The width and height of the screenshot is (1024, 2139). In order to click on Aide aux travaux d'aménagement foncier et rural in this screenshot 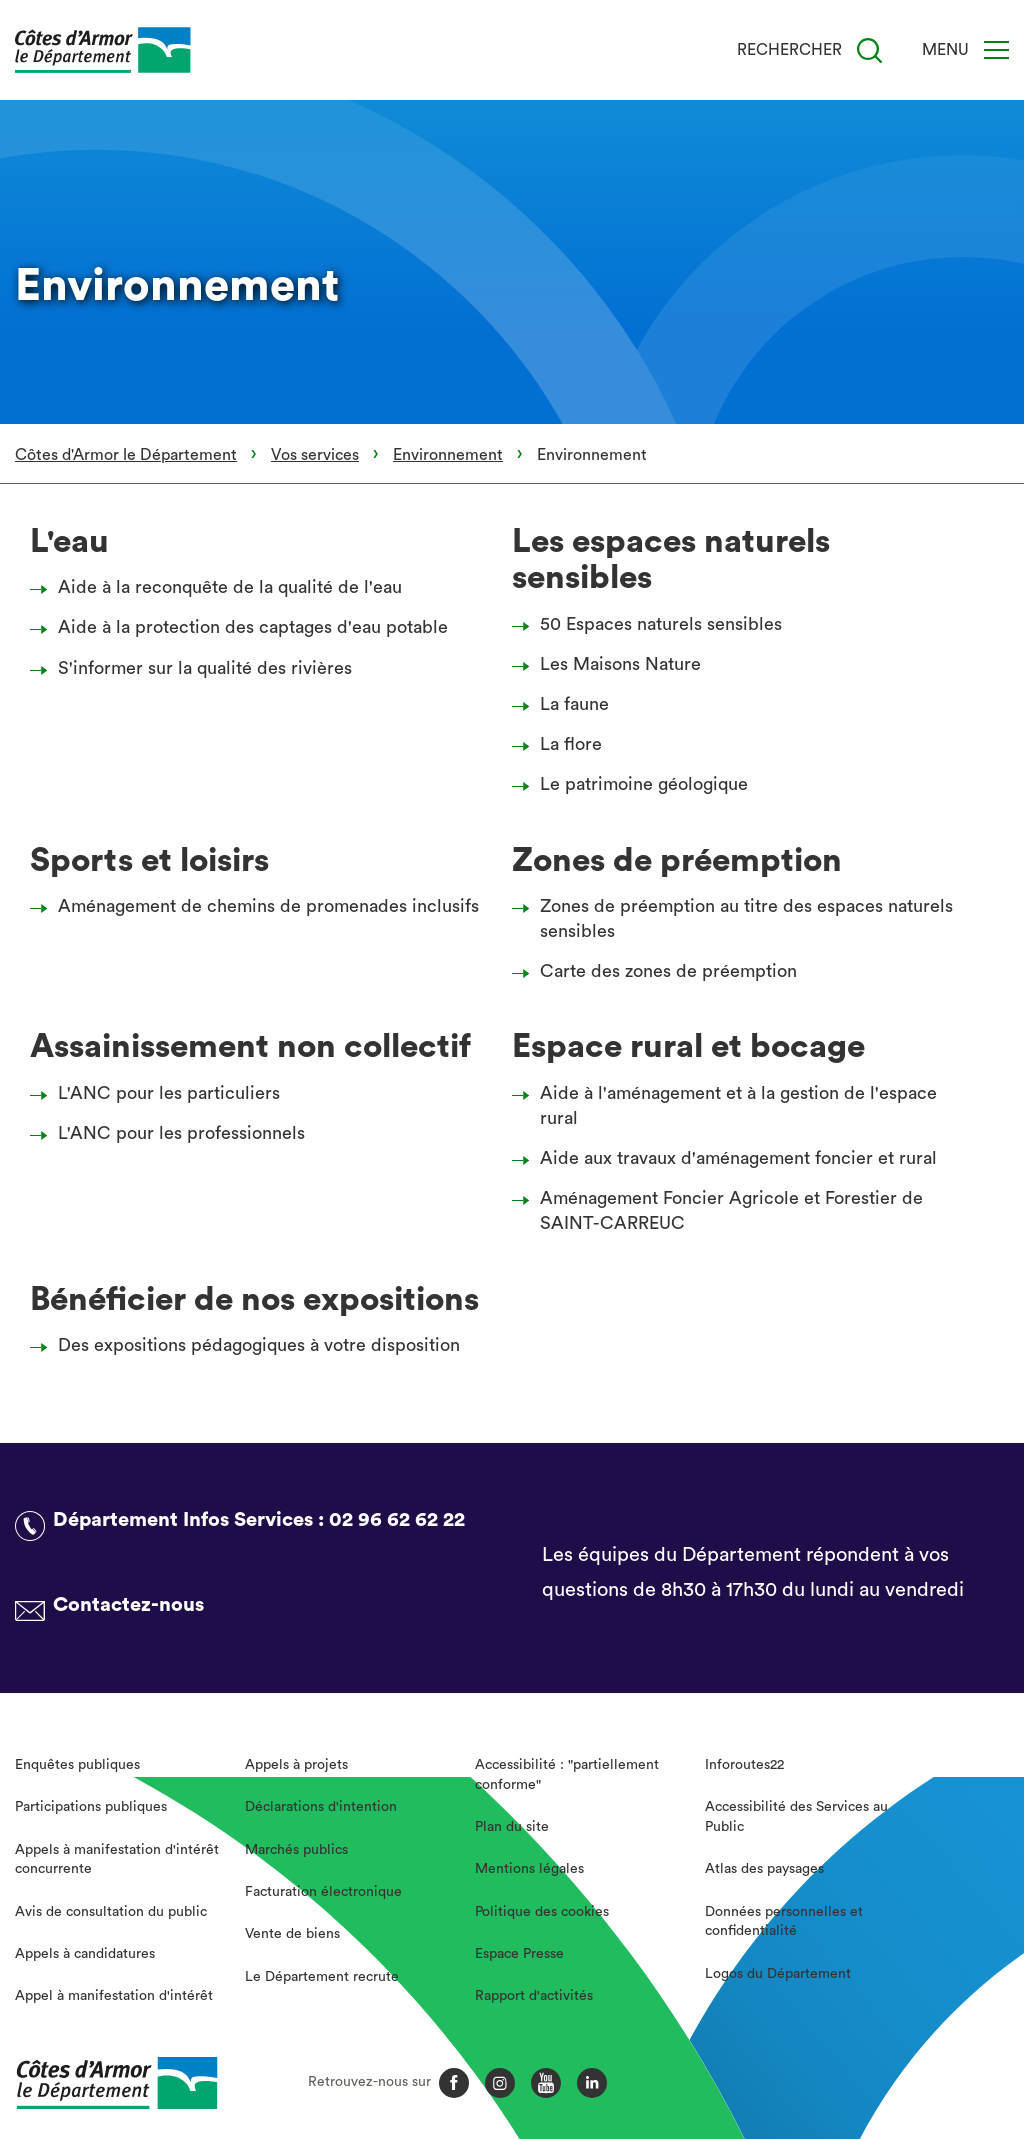, I will do `click(730, 1158)`.